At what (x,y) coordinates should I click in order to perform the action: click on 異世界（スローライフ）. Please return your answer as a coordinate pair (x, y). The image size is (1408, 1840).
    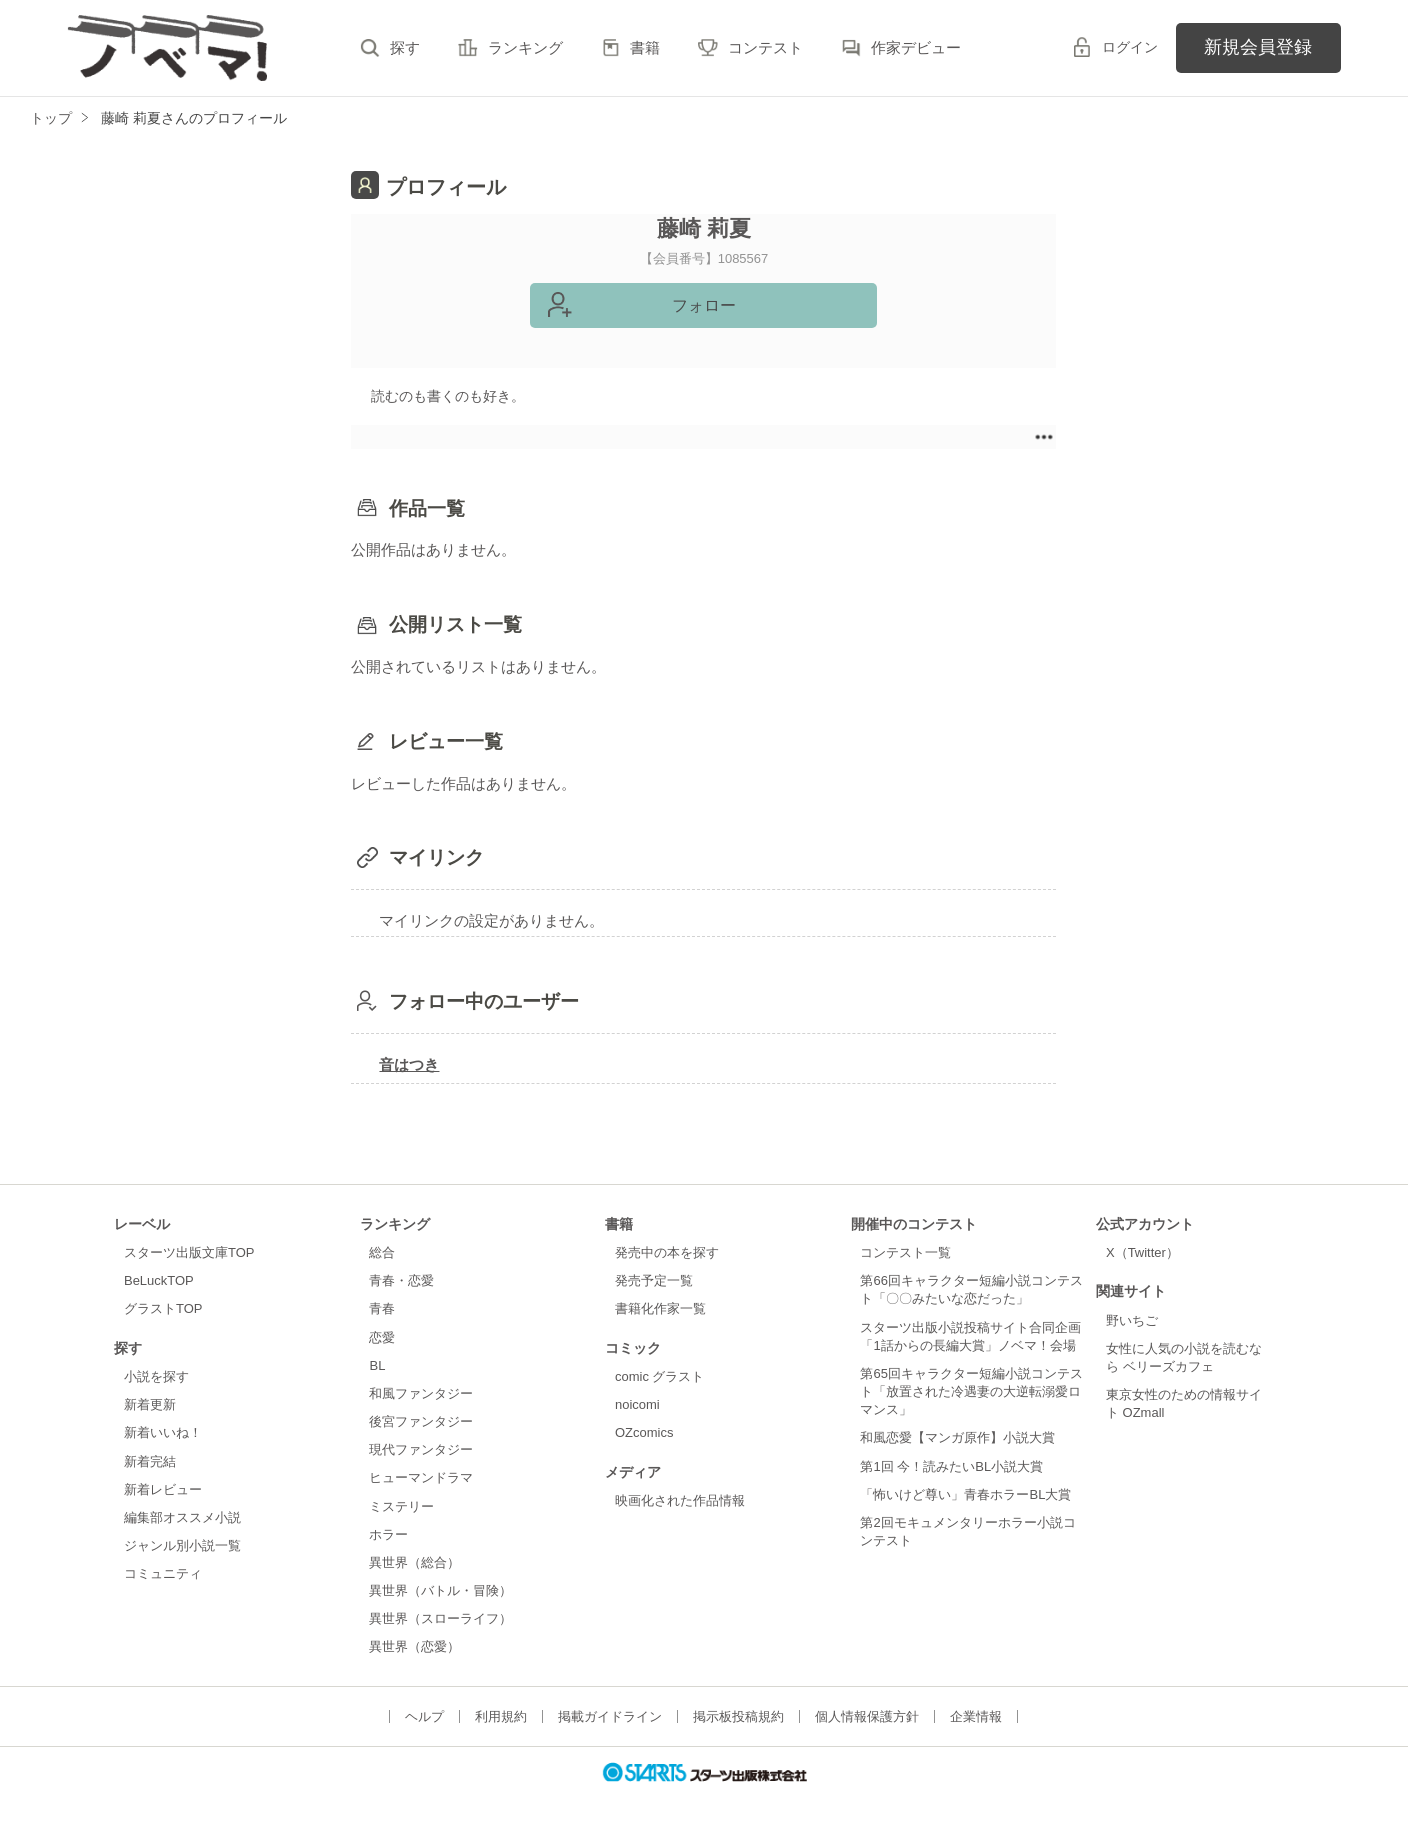
    Looking at the image, I should click on (440, 1618).